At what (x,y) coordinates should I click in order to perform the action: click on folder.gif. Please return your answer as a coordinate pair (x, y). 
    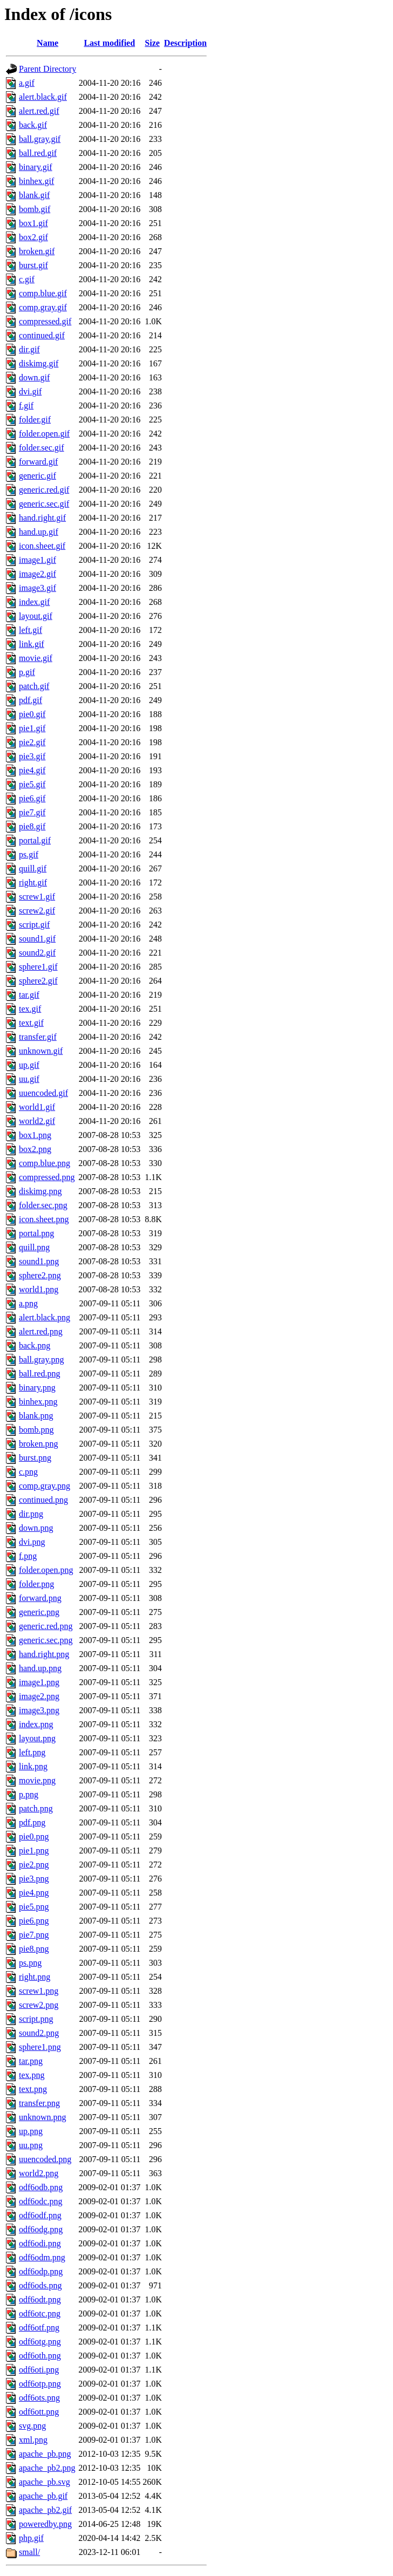
    Looking at the image, I should click on (35, 419).